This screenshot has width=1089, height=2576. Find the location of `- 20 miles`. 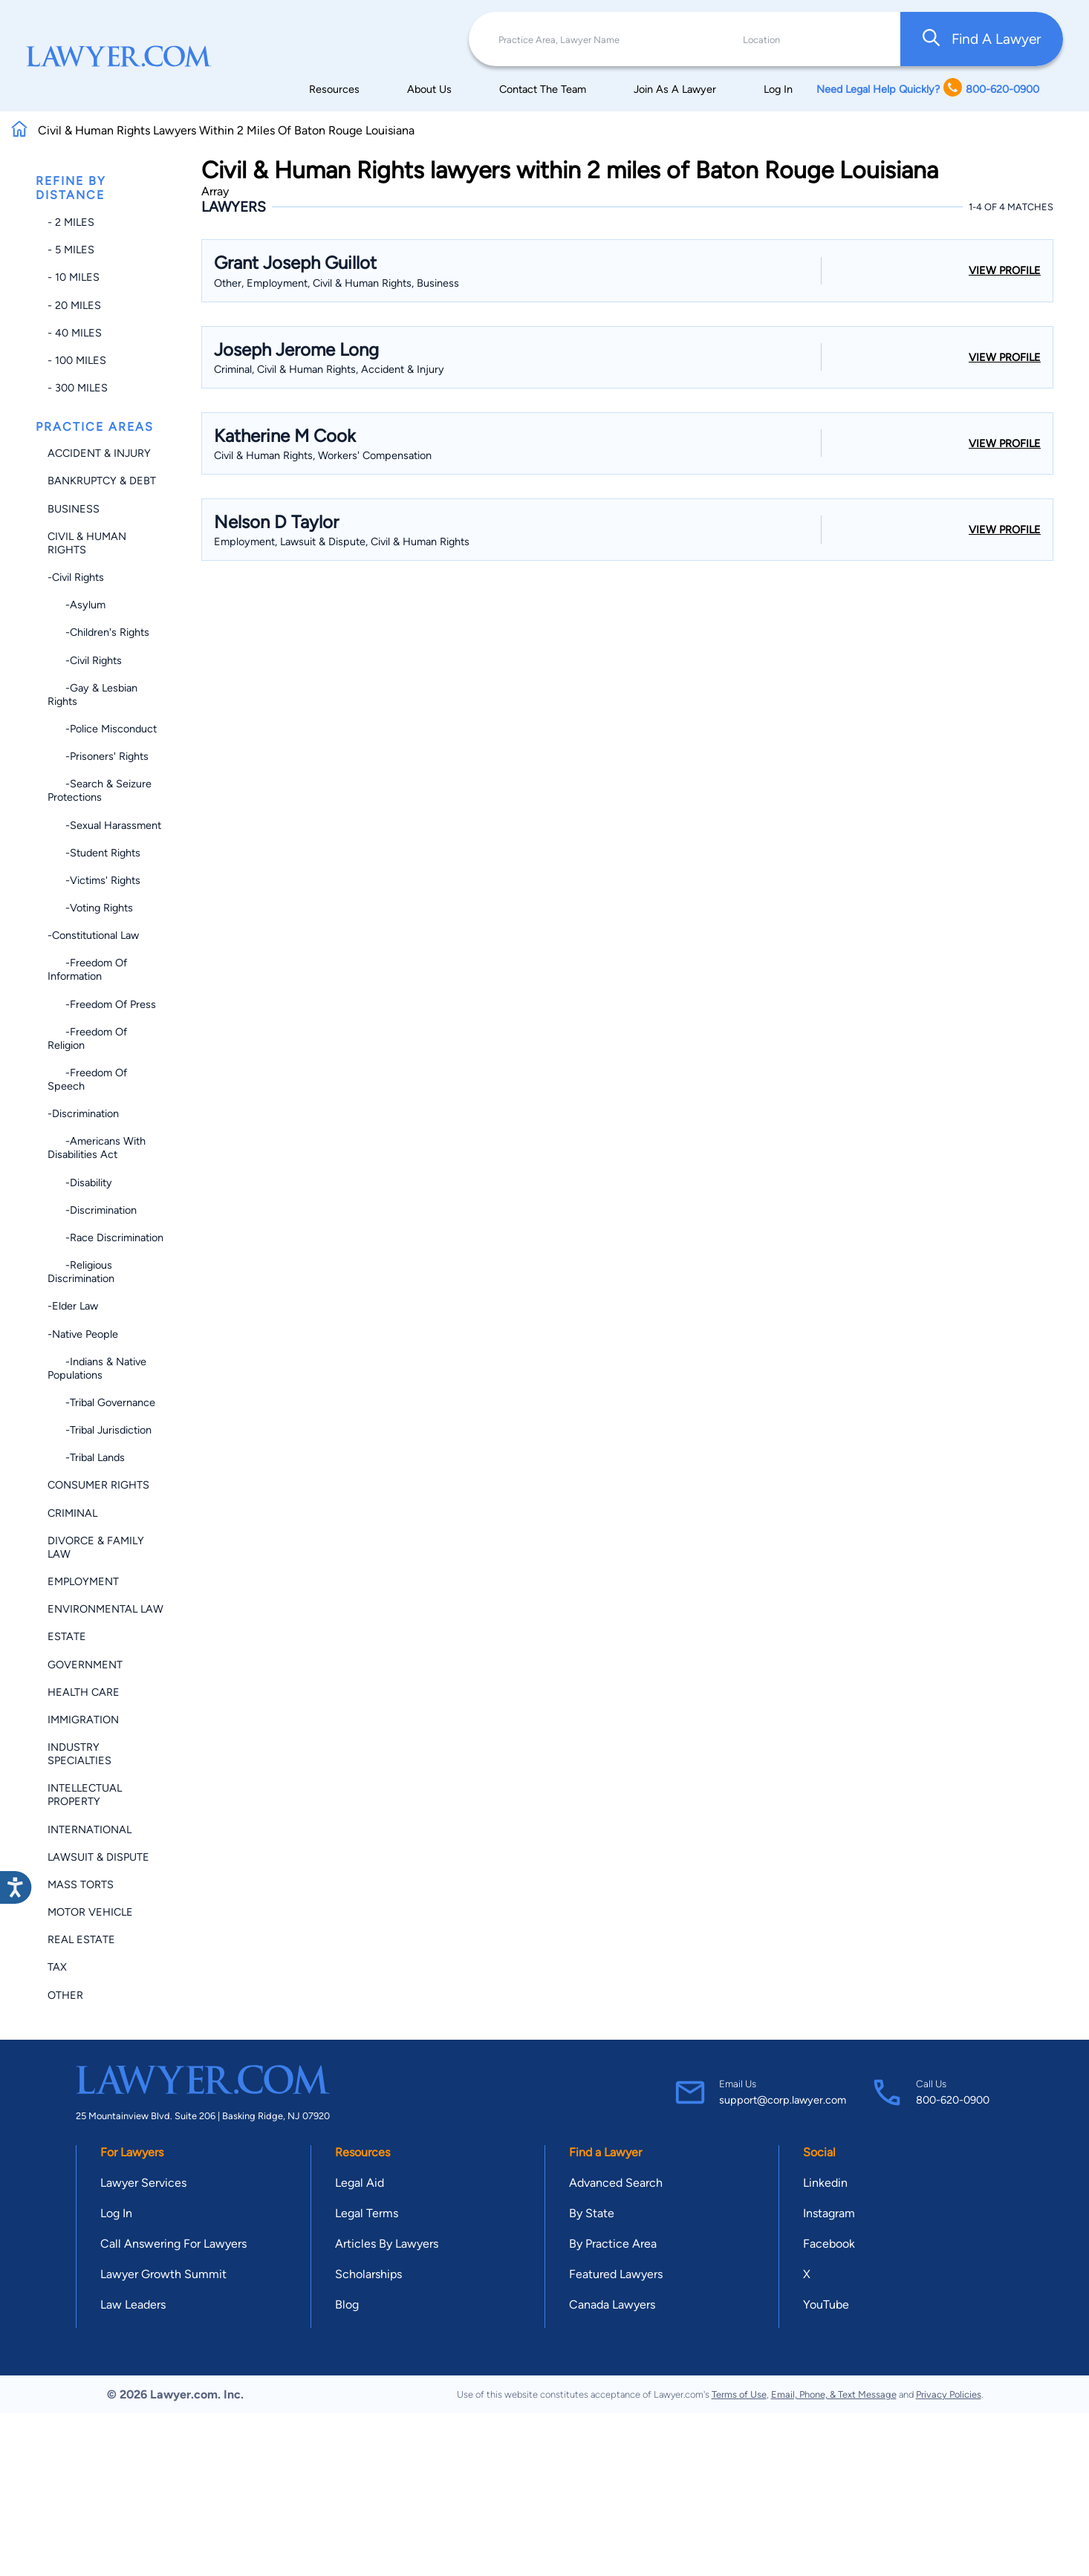

- 20 miles is located at coordinates (74, 305).